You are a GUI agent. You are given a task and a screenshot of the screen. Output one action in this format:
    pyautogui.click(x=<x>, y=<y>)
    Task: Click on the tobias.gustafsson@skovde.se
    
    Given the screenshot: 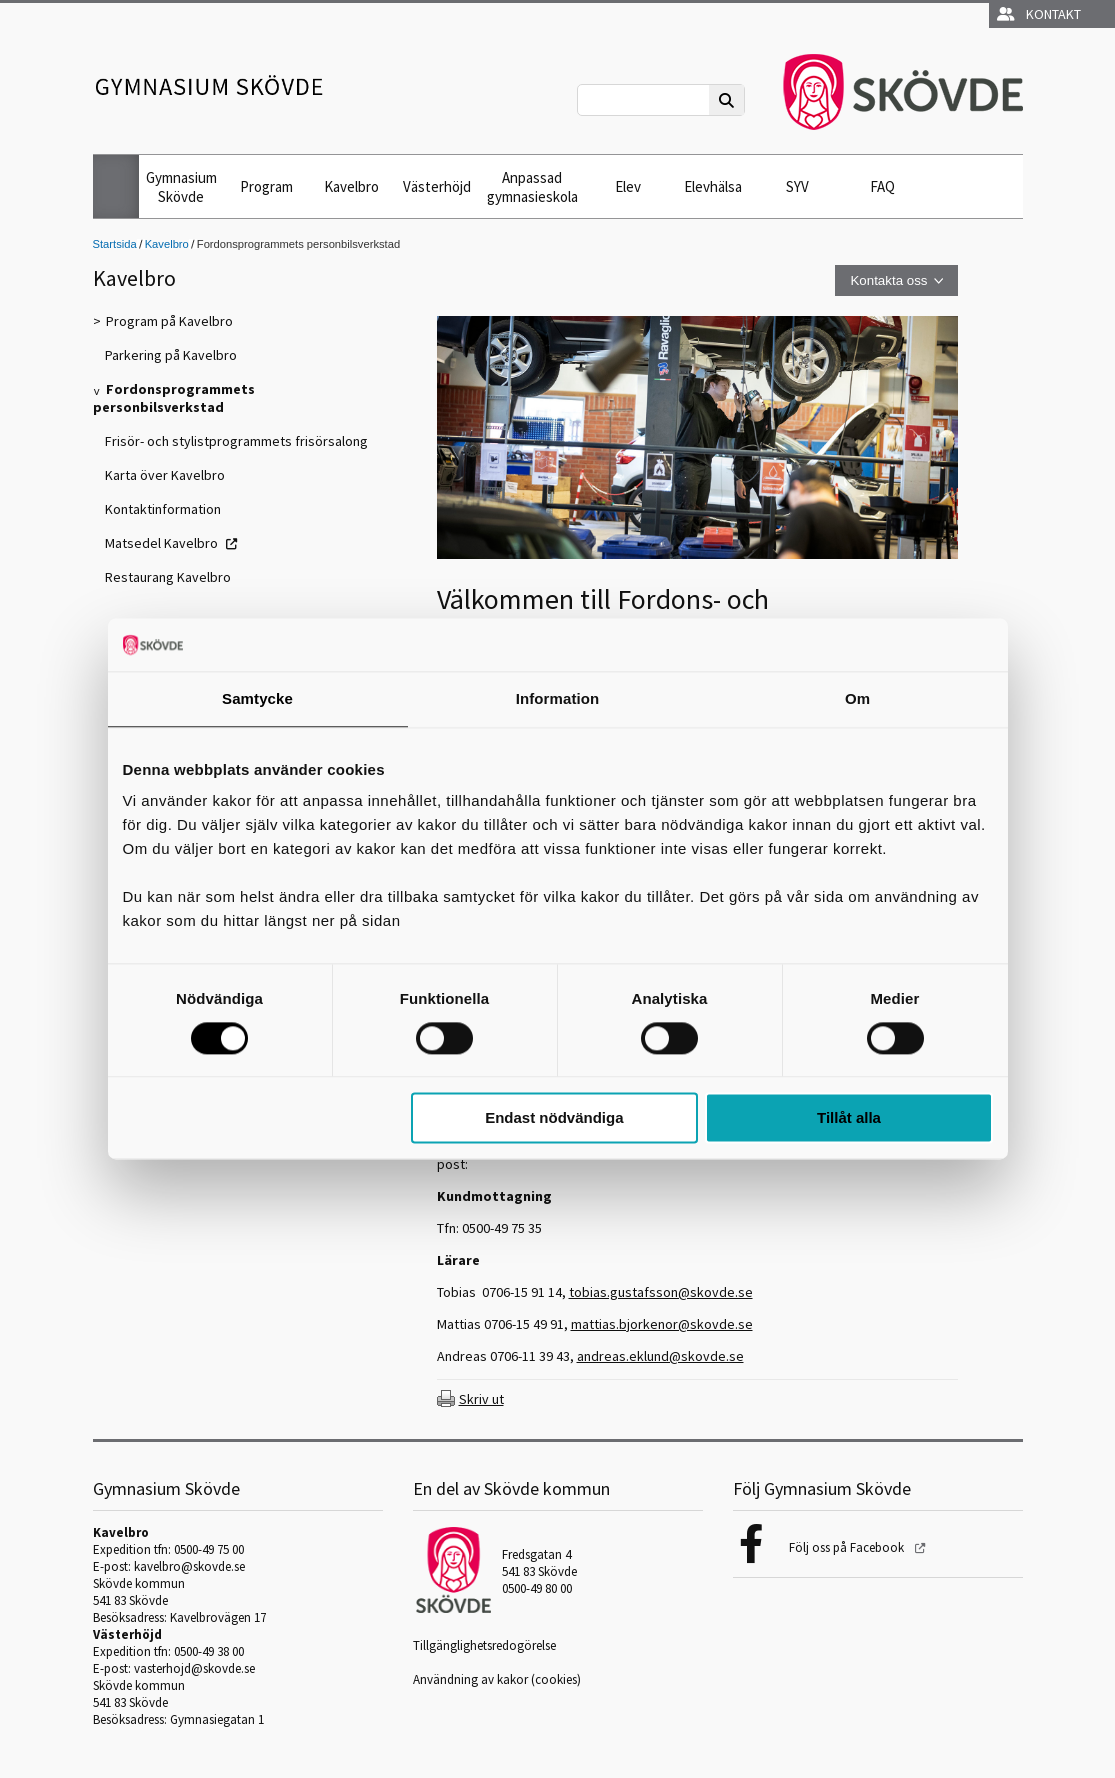 What is the action you would take?
    pyautogui.click(x=661, y=1292)
    